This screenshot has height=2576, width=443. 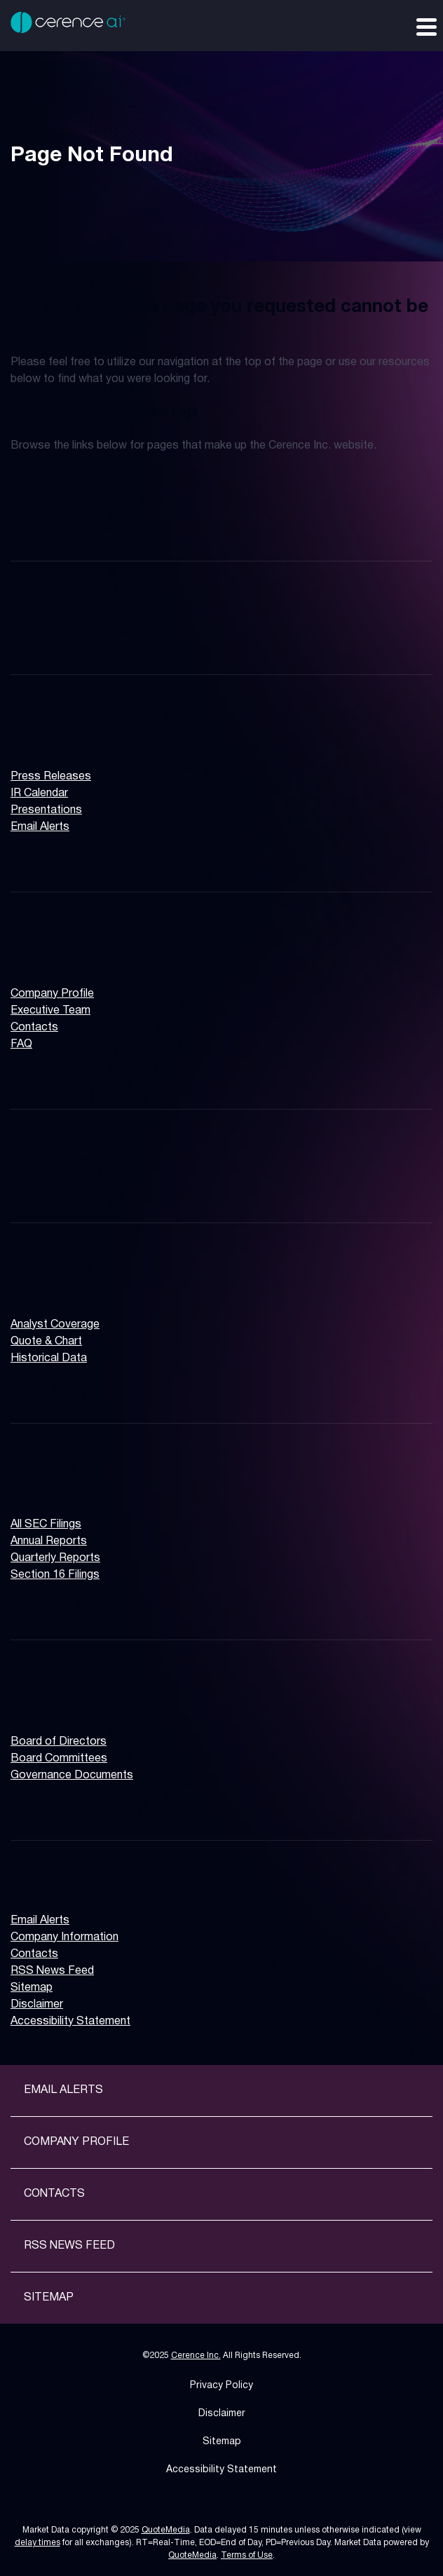 I want to click on Financial Results, so click(x=61, y=1158).